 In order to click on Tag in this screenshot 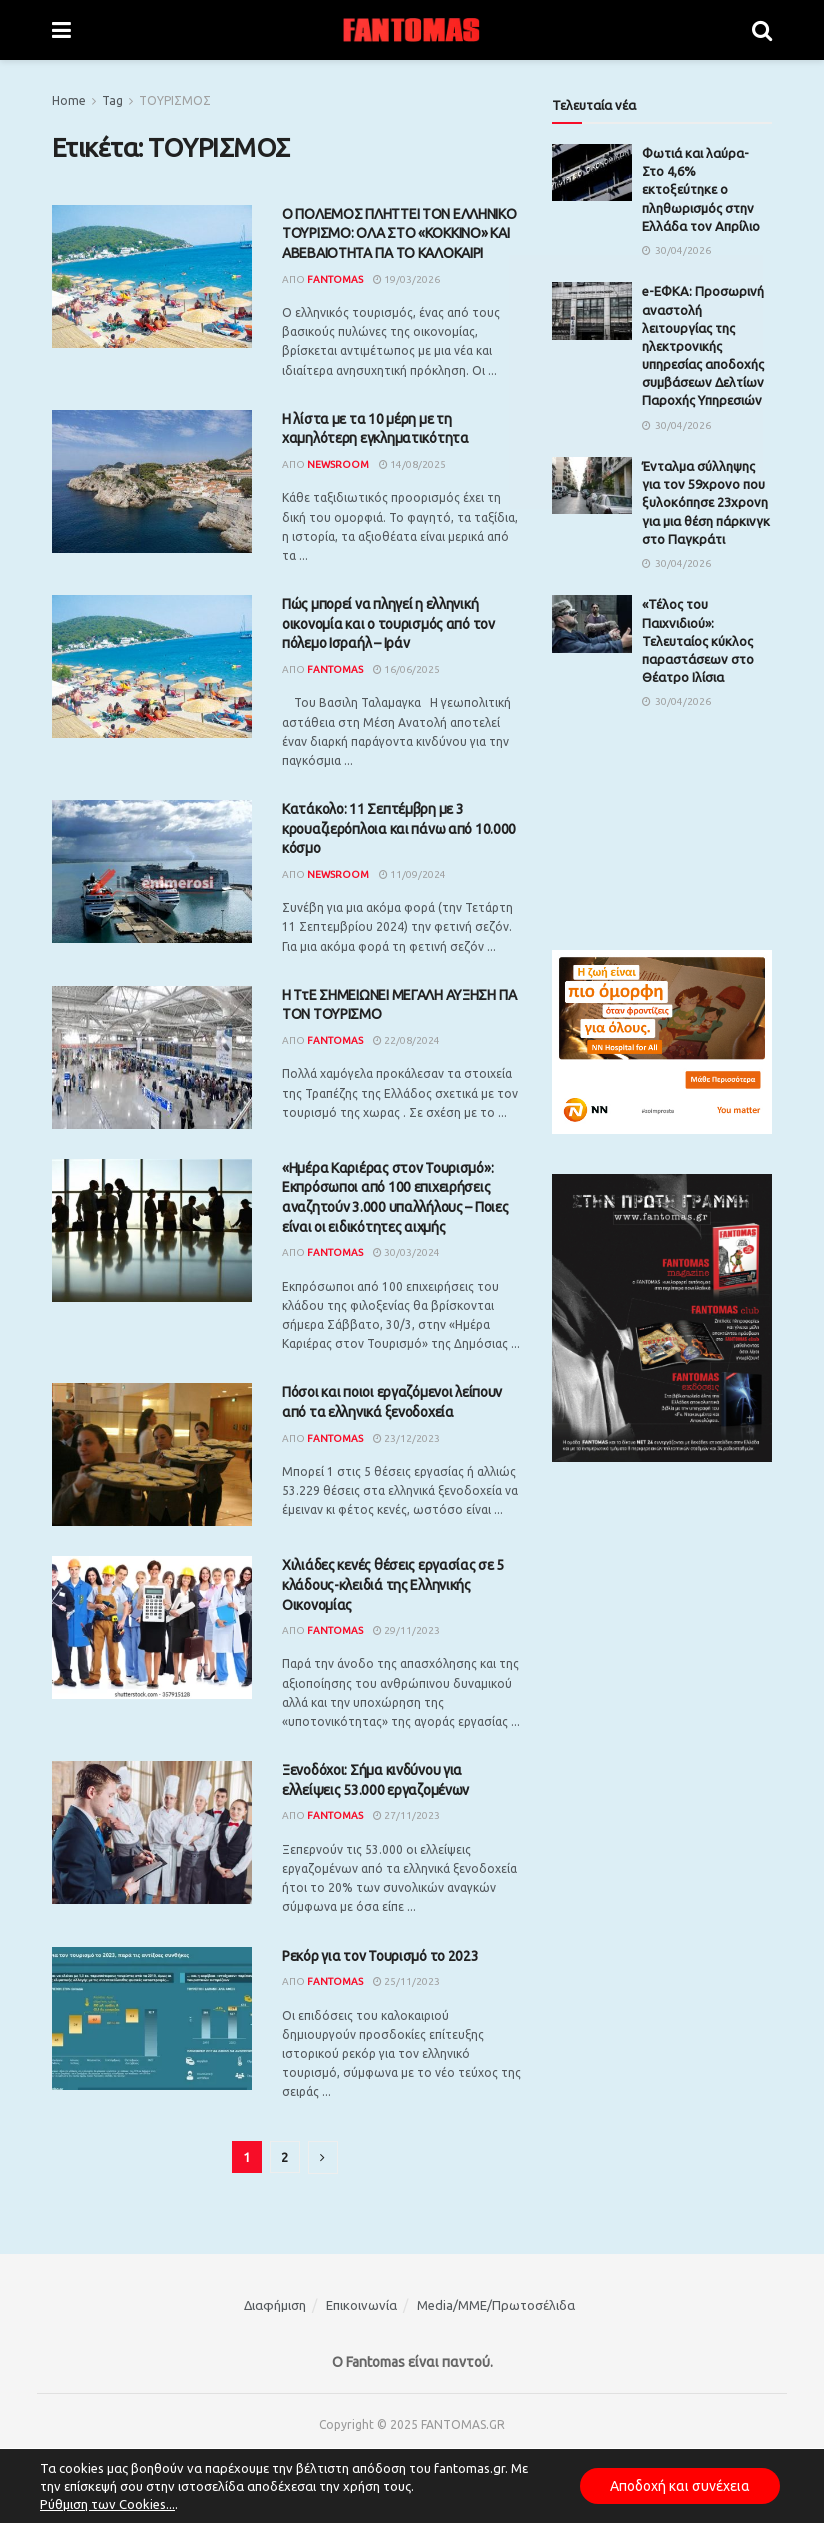, I will do `click(112, 100)`.